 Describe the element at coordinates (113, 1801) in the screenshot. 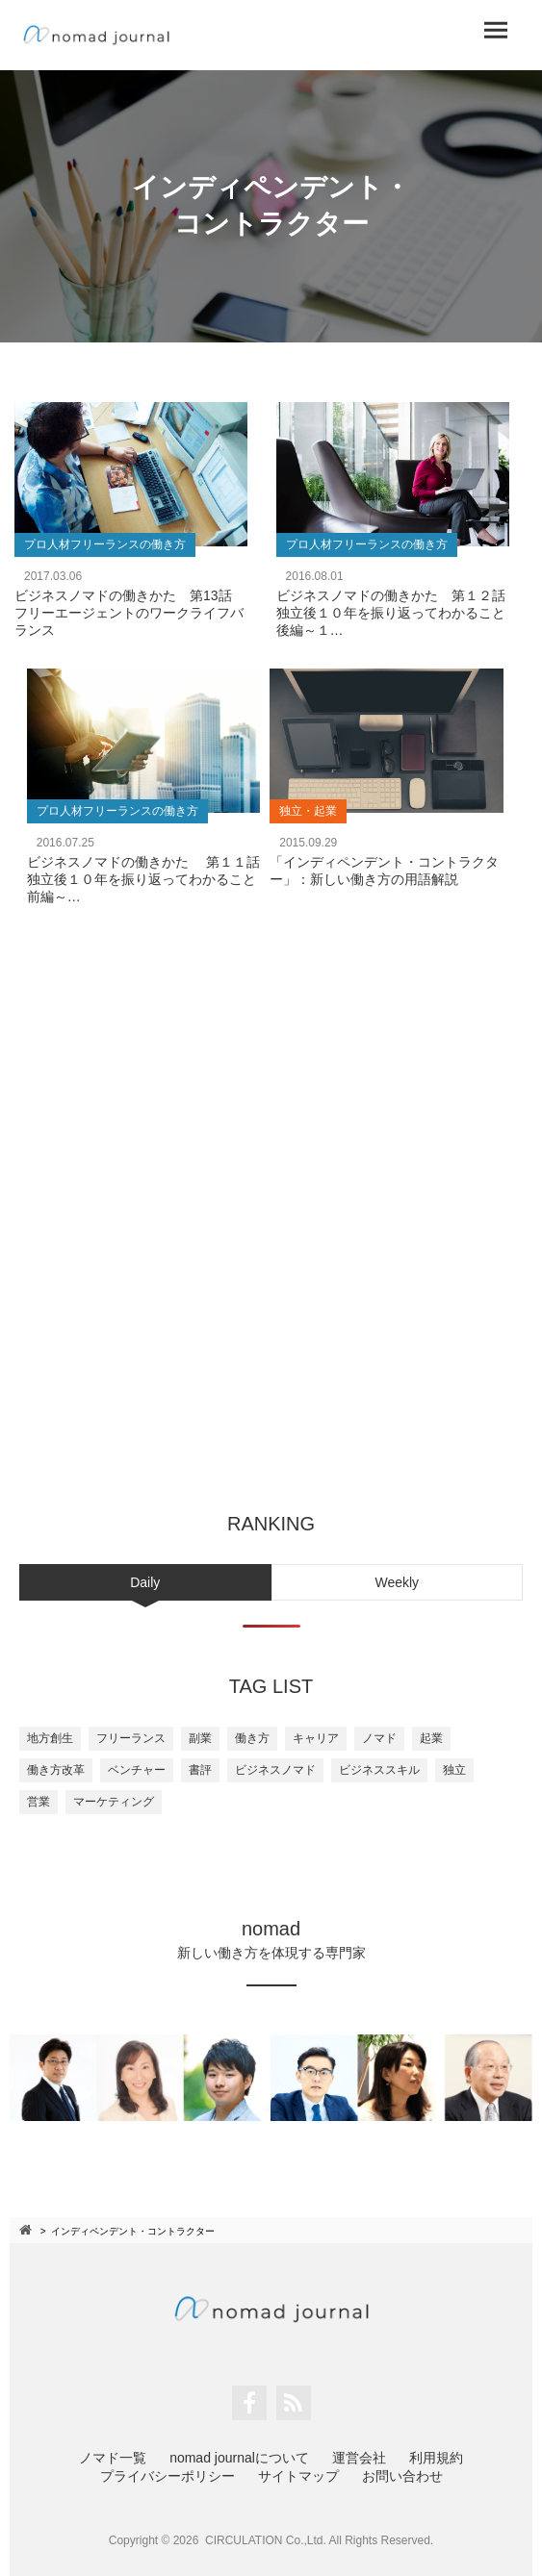

I see `マーケティング` at that location.